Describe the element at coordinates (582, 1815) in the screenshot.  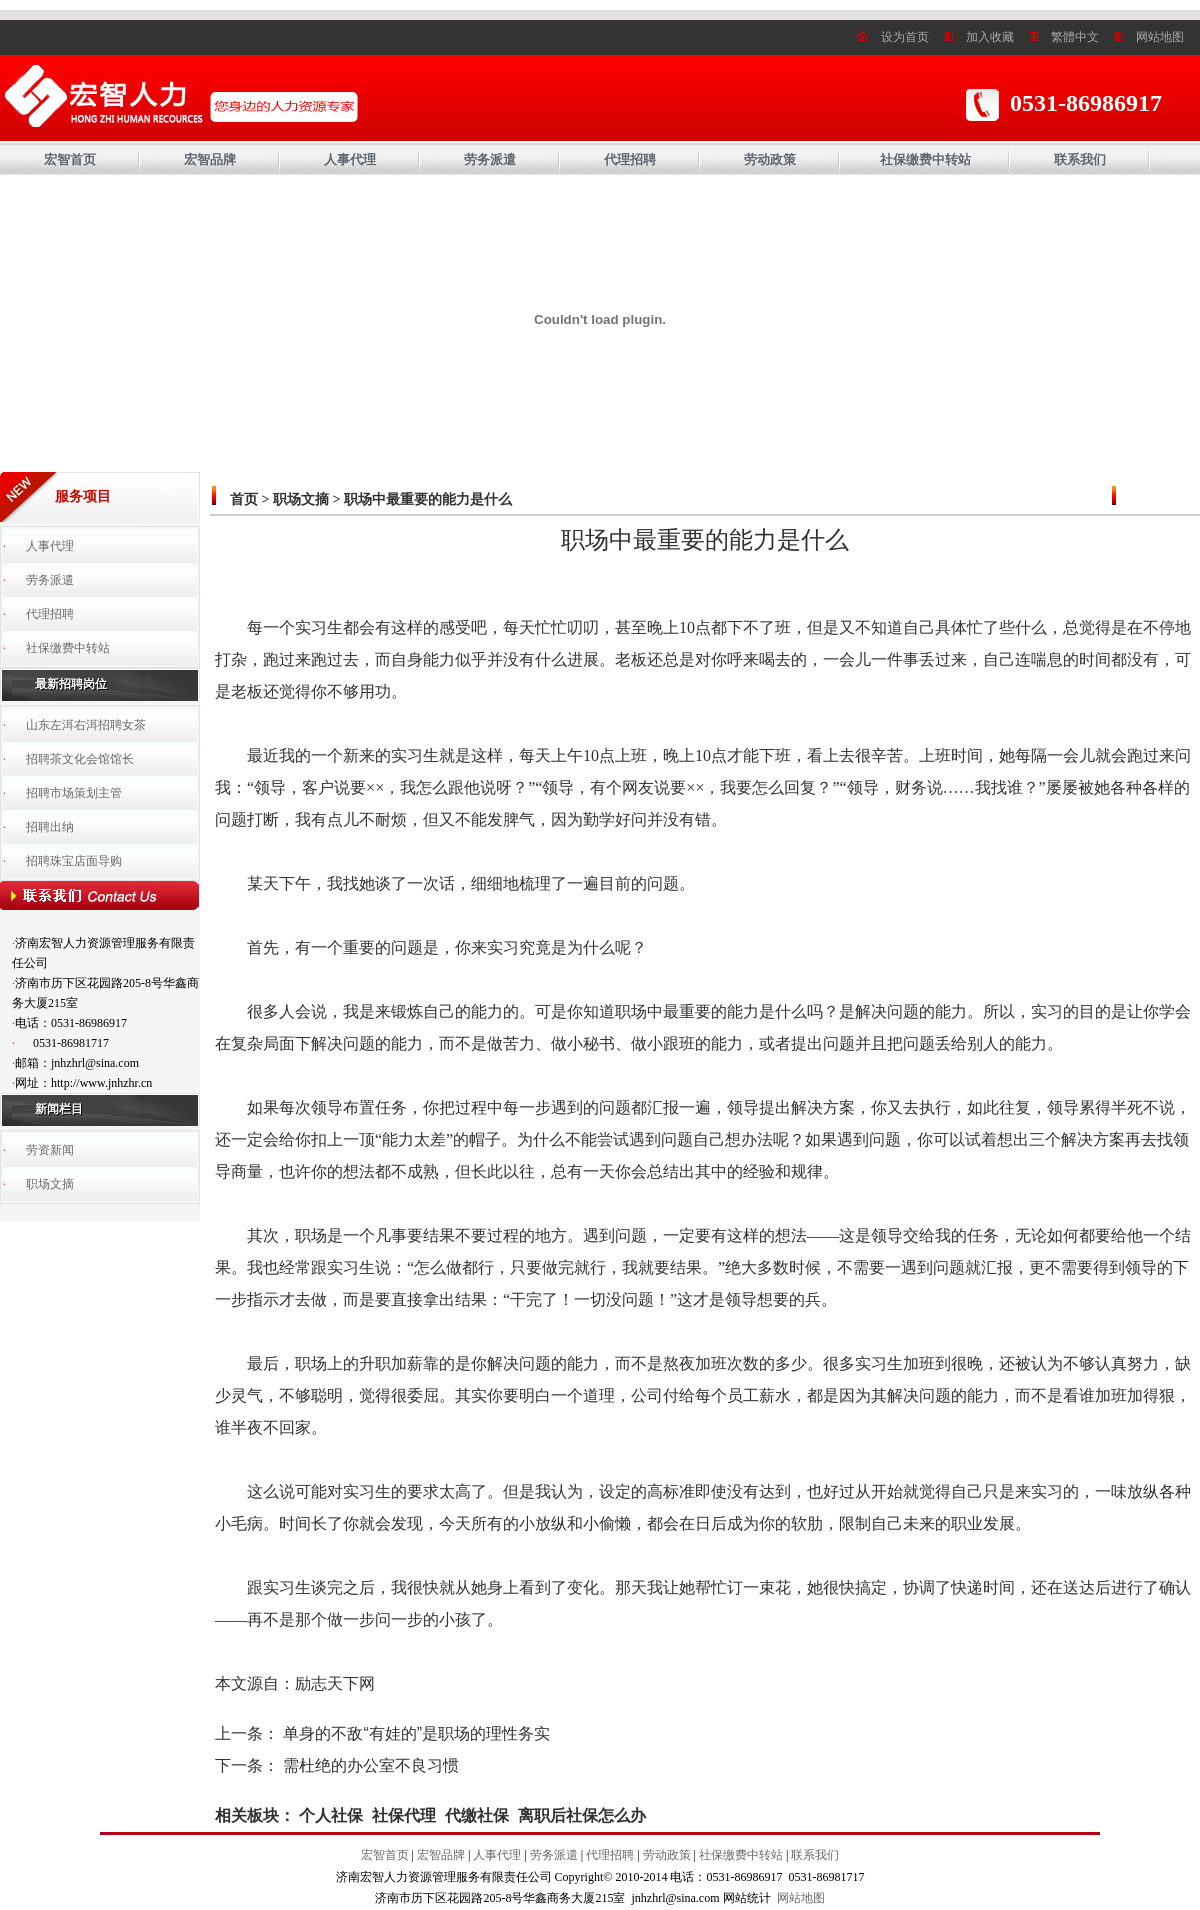
I see `离职后社保怎么办` at that location.